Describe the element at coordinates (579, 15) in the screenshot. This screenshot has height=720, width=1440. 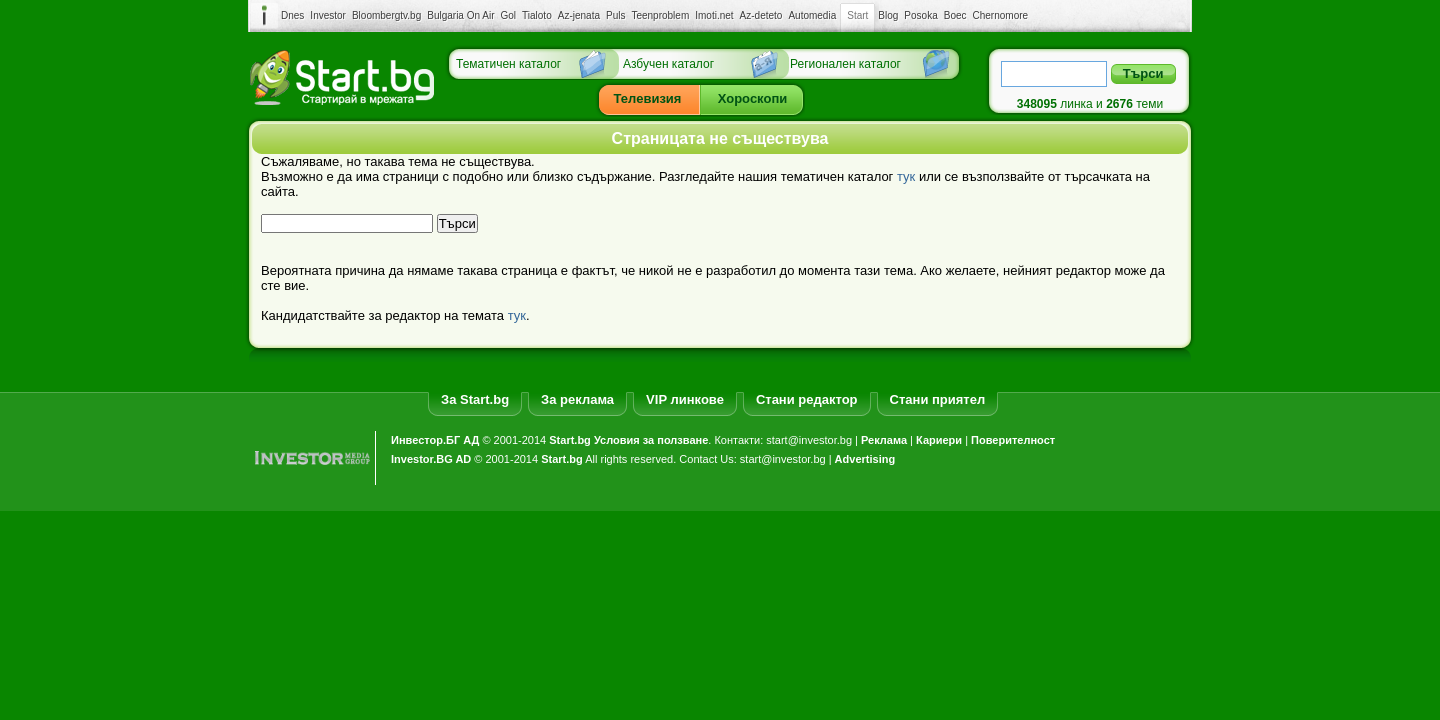
I see `Az-jenata` at that location.